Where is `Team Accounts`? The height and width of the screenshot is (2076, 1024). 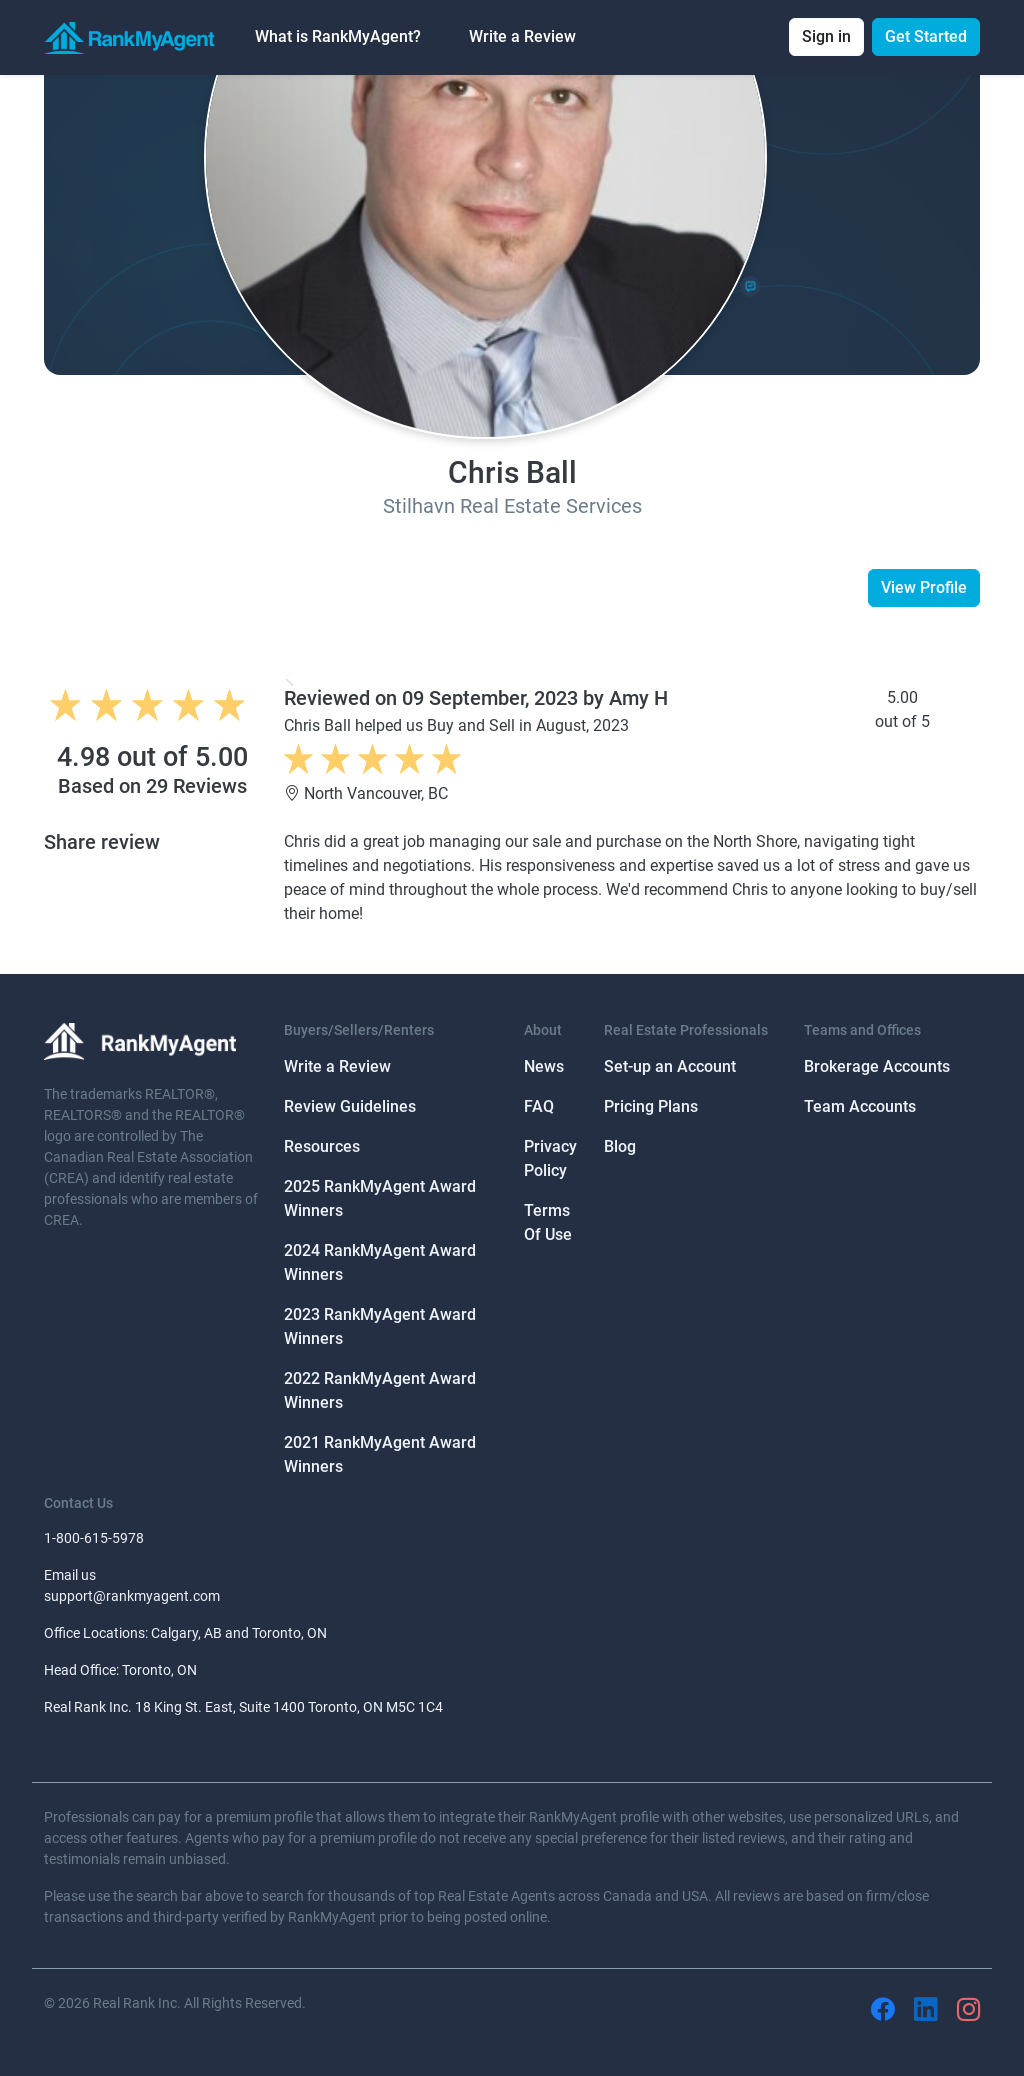 Team Accounts is located at coordinates (860, 1106).